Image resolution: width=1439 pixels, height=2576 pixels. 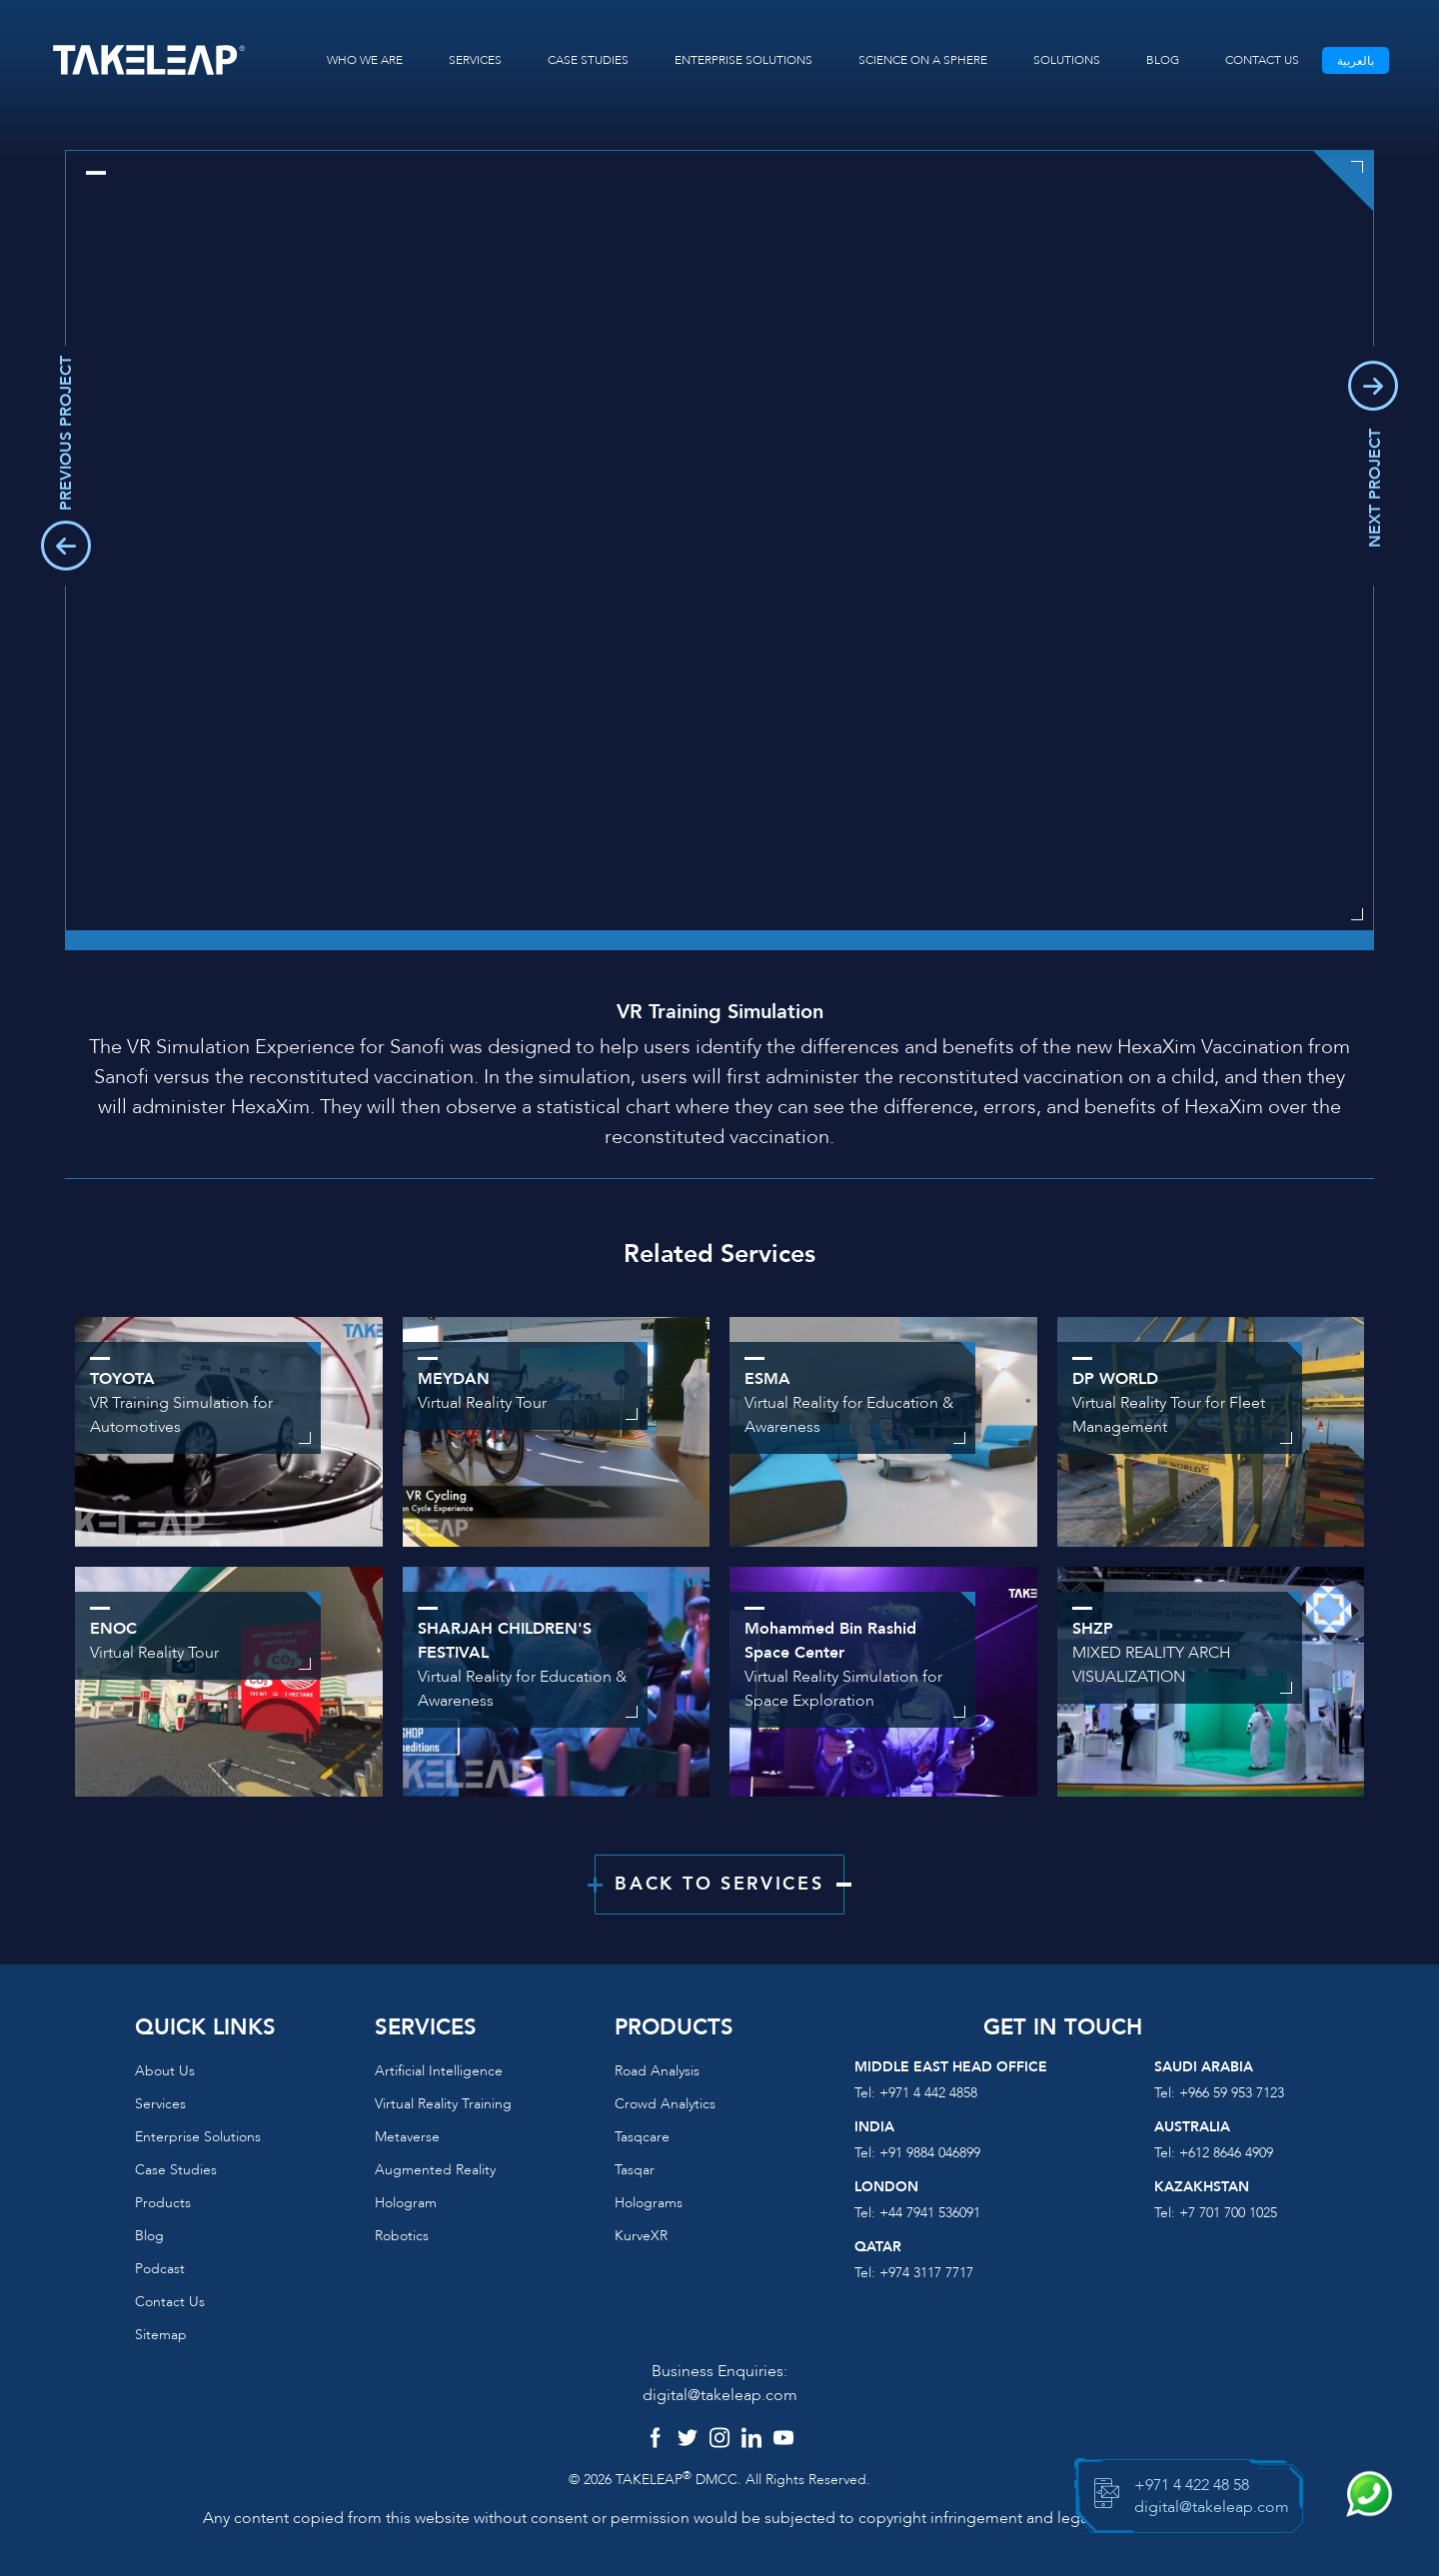 I want to click on KurveXR, so click(x=641, y=2235).